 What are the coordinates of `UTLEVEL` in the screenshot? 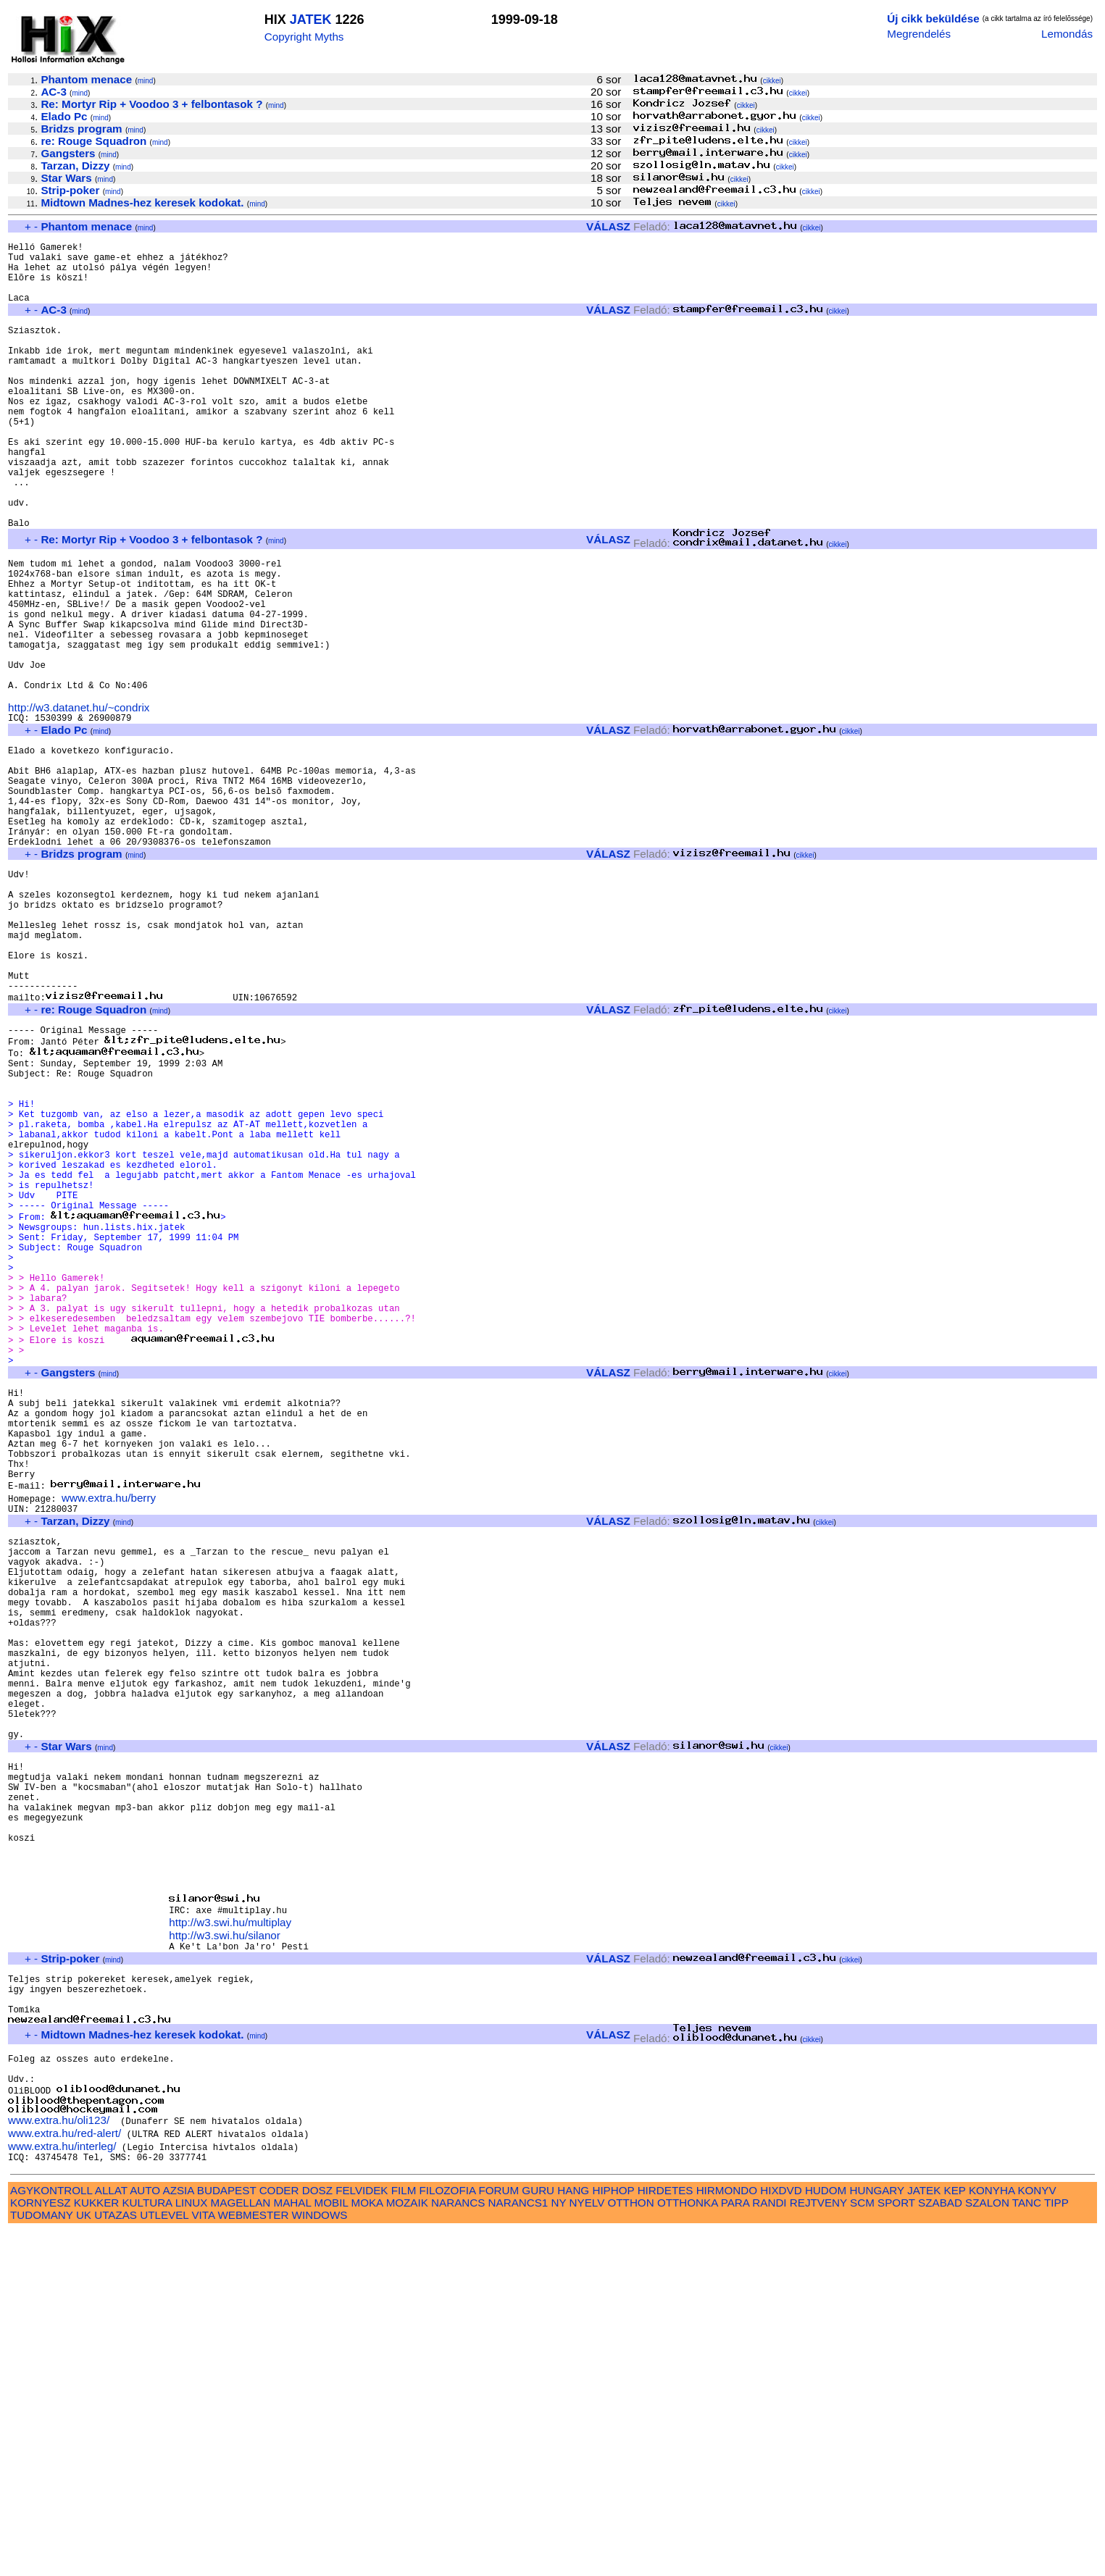 It's located at (164, 2560).